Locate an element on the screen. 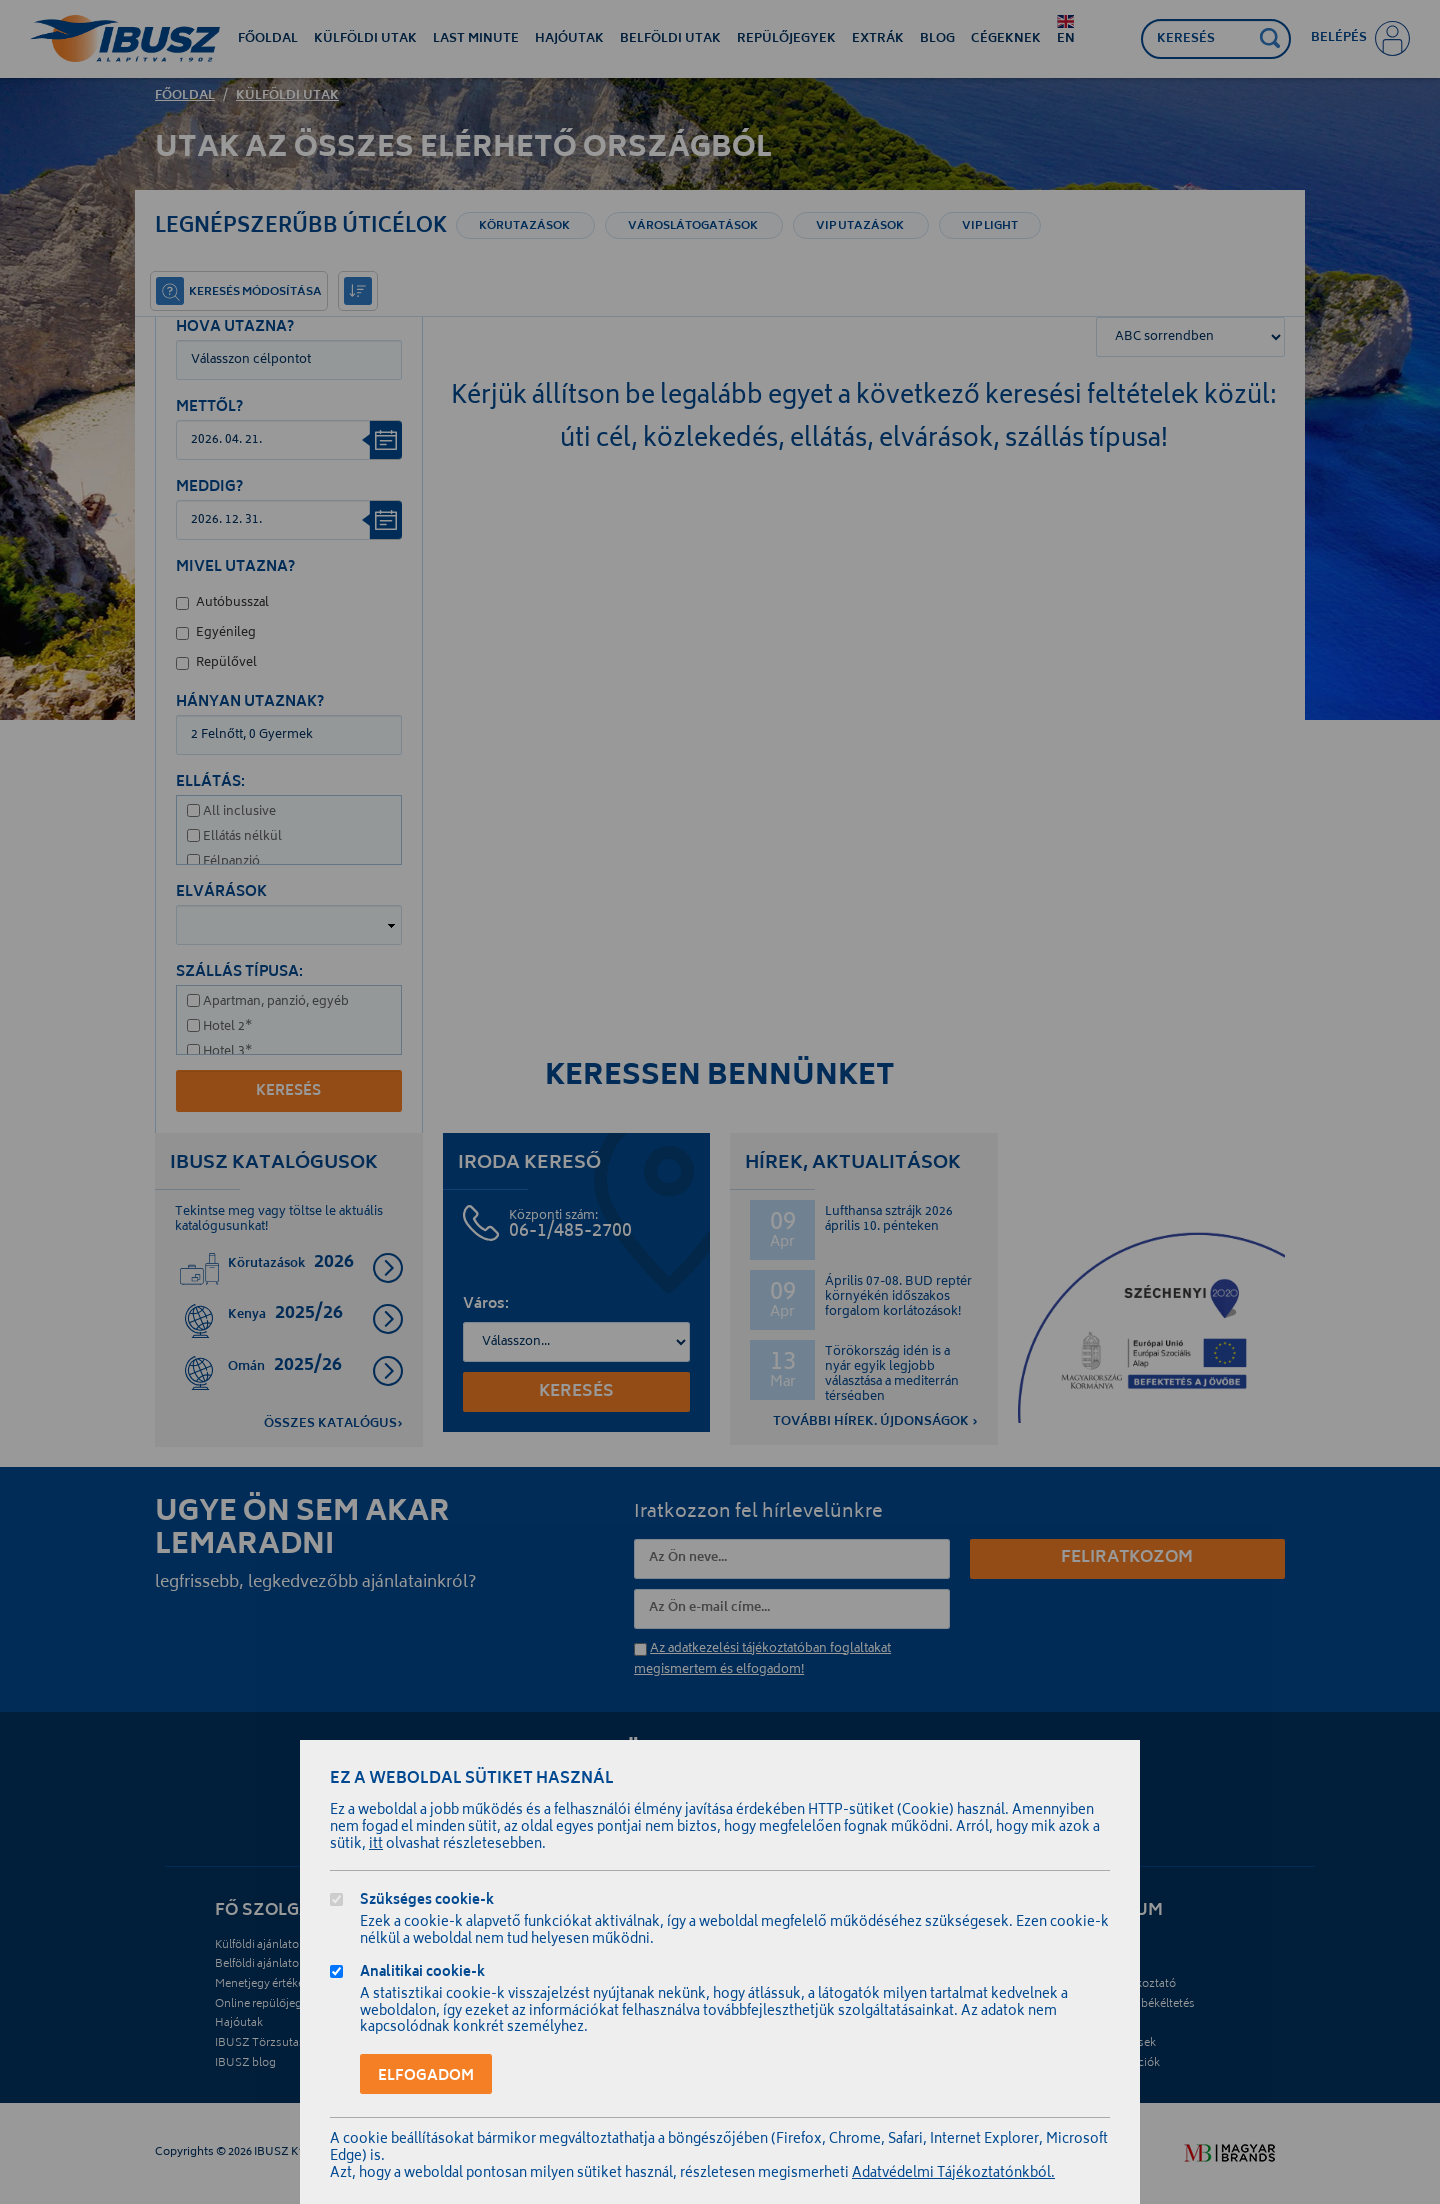 The height and width of the screenshot is (2204, 1440). Elfogadom is located at coordinates (426, 2076).